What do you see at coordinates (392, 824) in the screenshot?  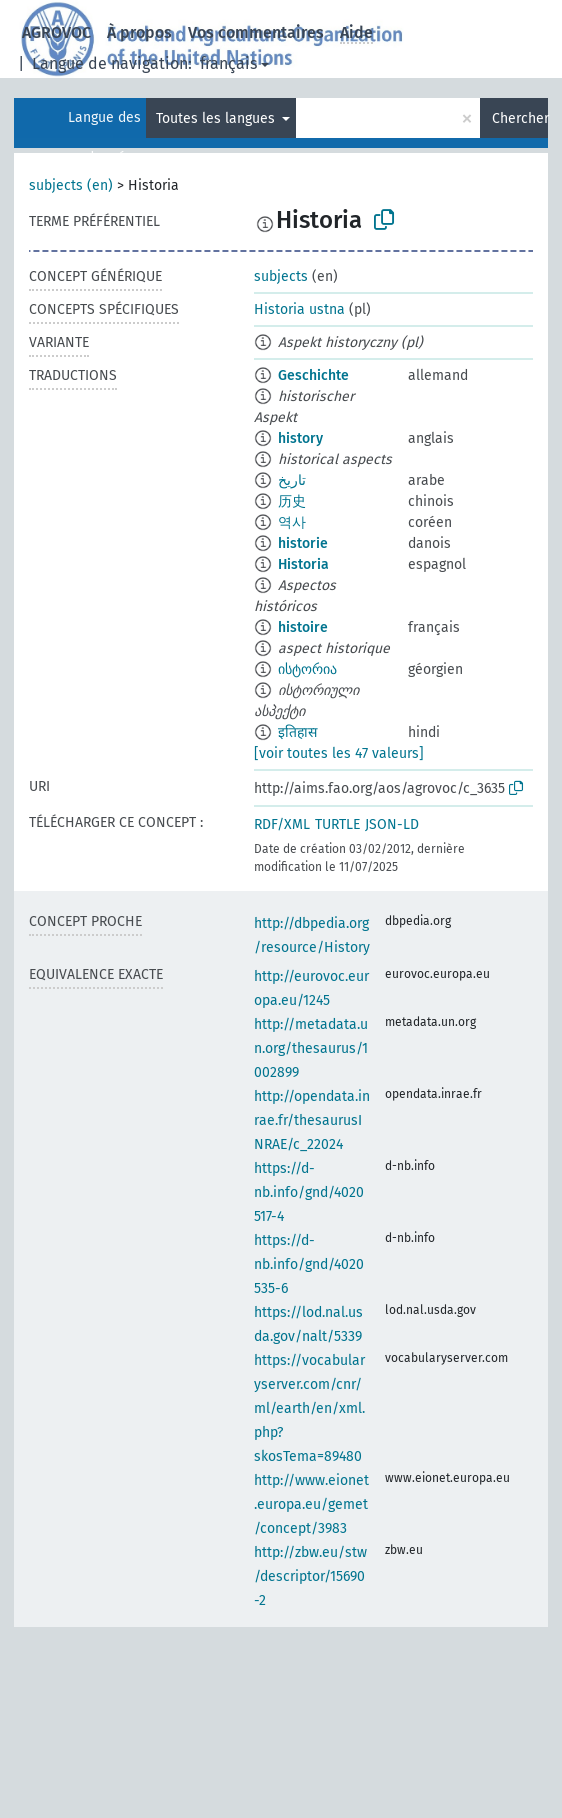 I see `JSON-LD` at bounding box center [392, 824].